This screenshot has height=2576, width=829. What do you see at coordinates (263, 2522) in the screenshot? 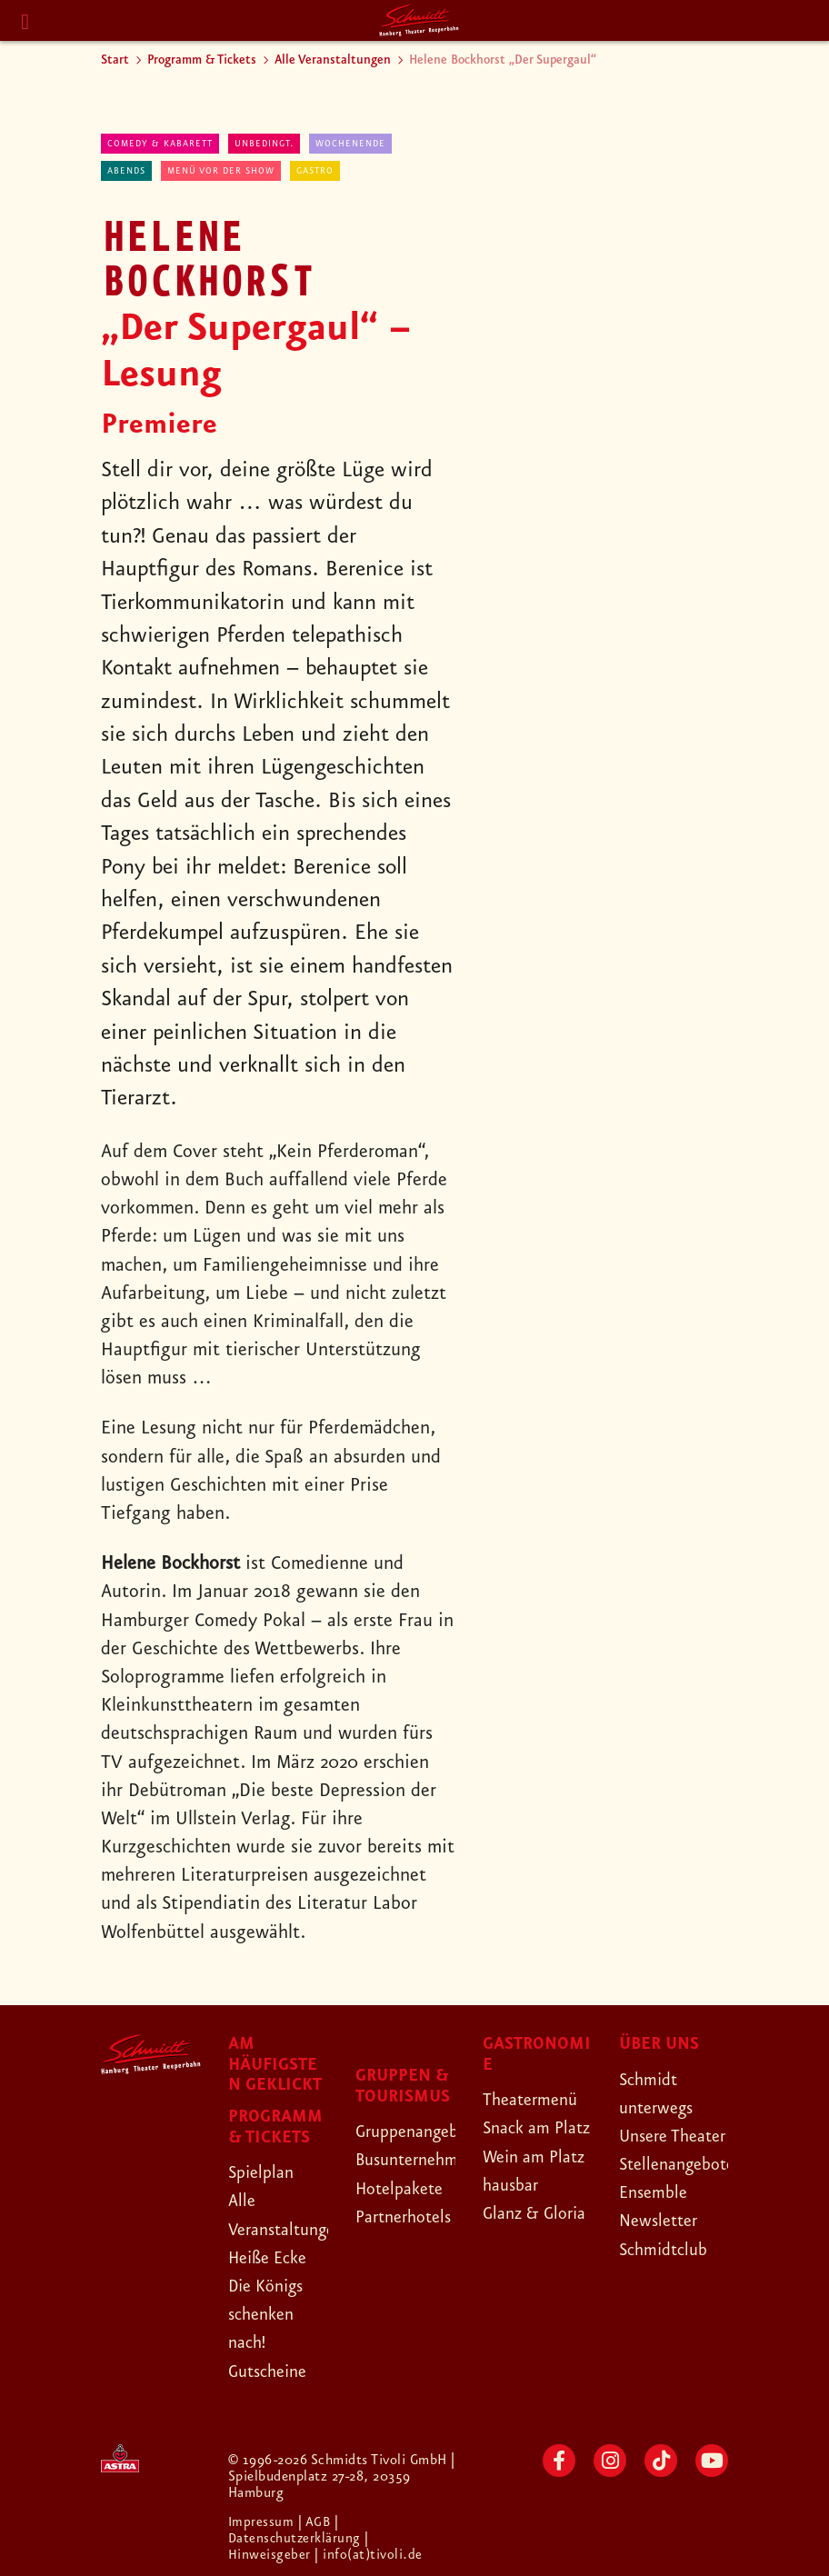
I see `Impressum` at bounding box center [263, 2522].